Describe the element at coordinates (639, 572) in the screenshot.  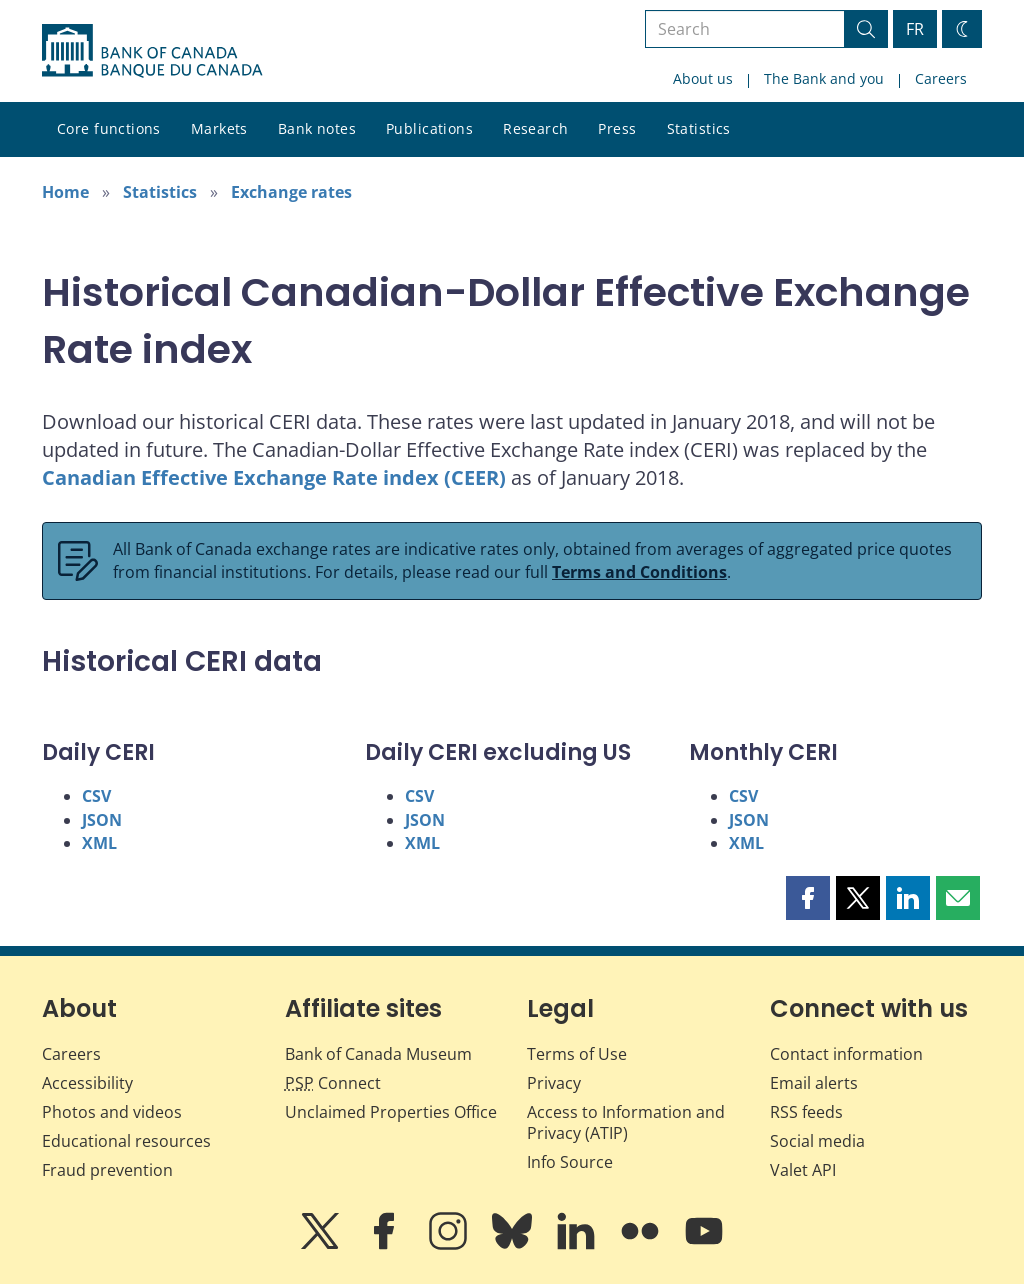
I see `Terms and Conditions` at that location.